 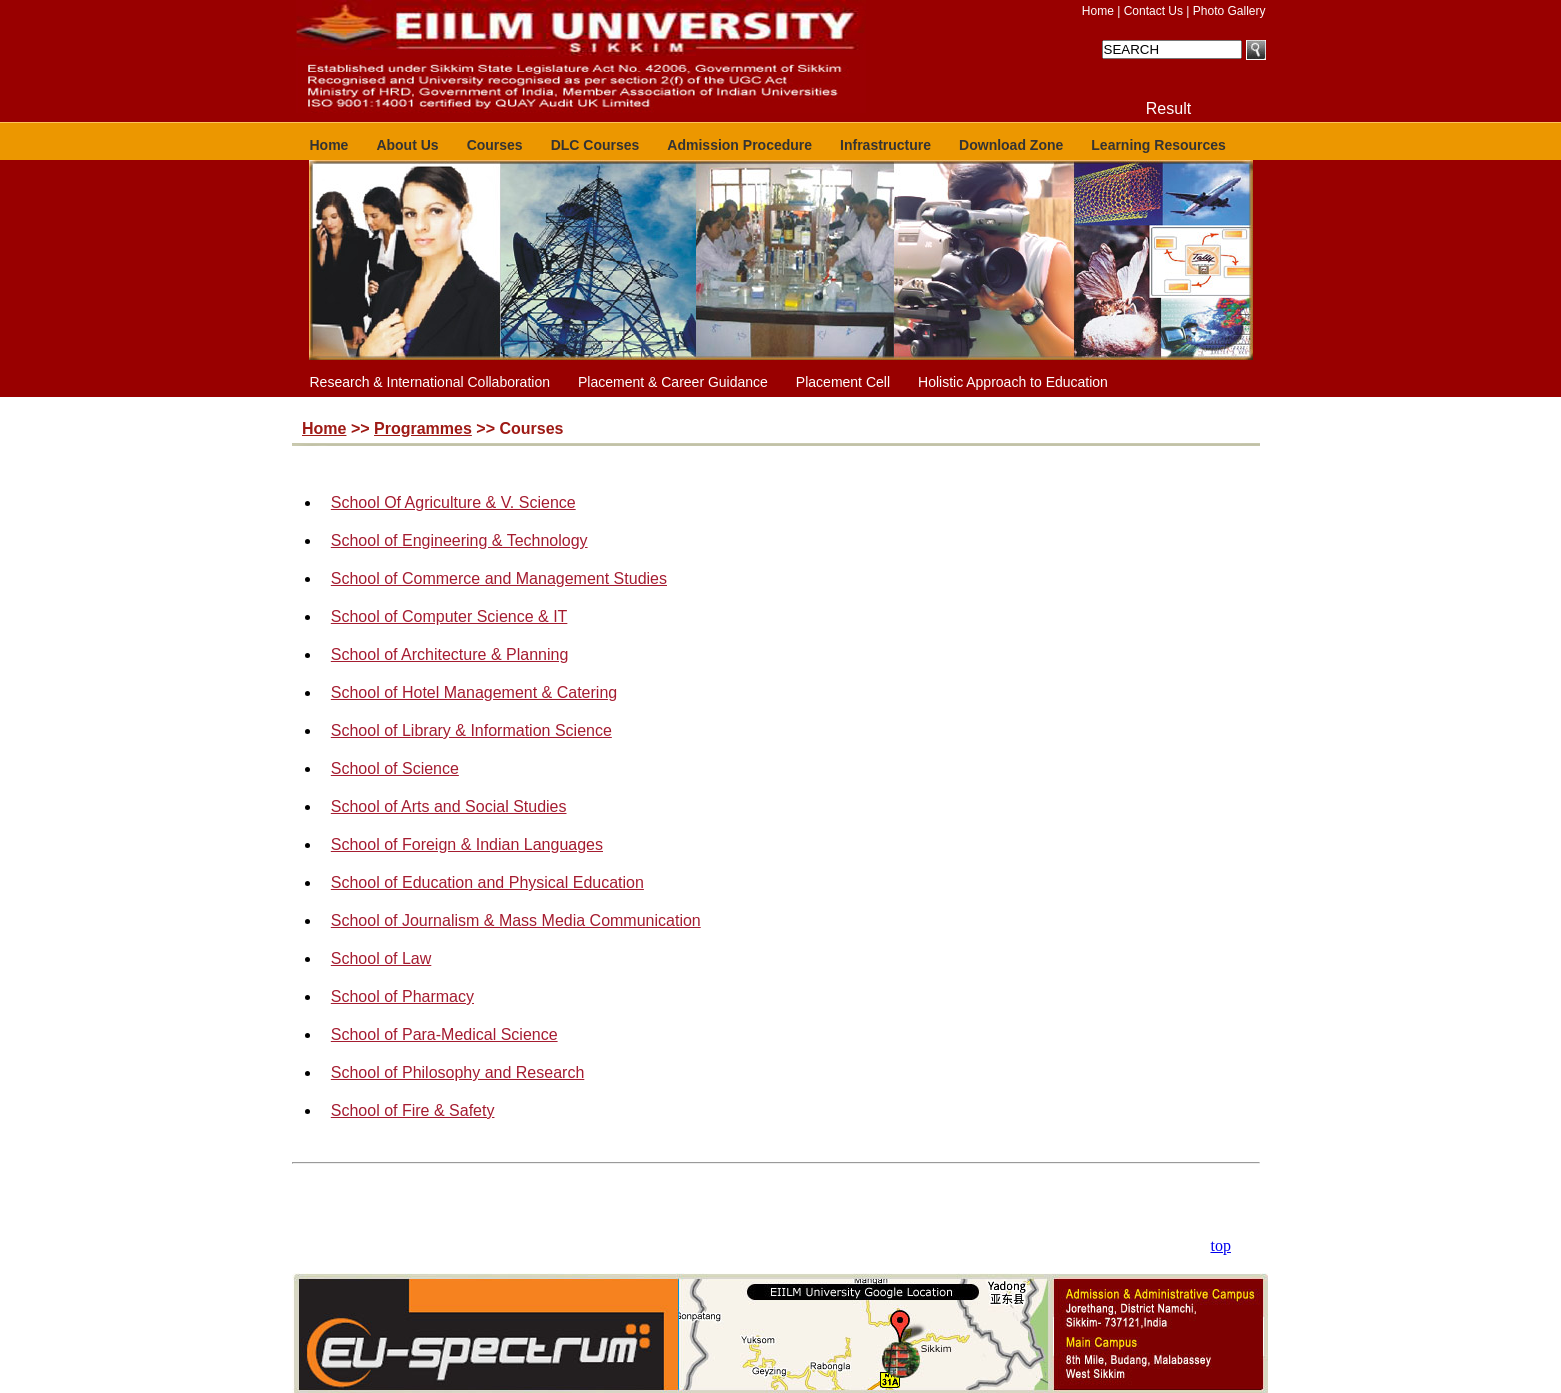 I want to click on Home, so click(x=1098, y=11).